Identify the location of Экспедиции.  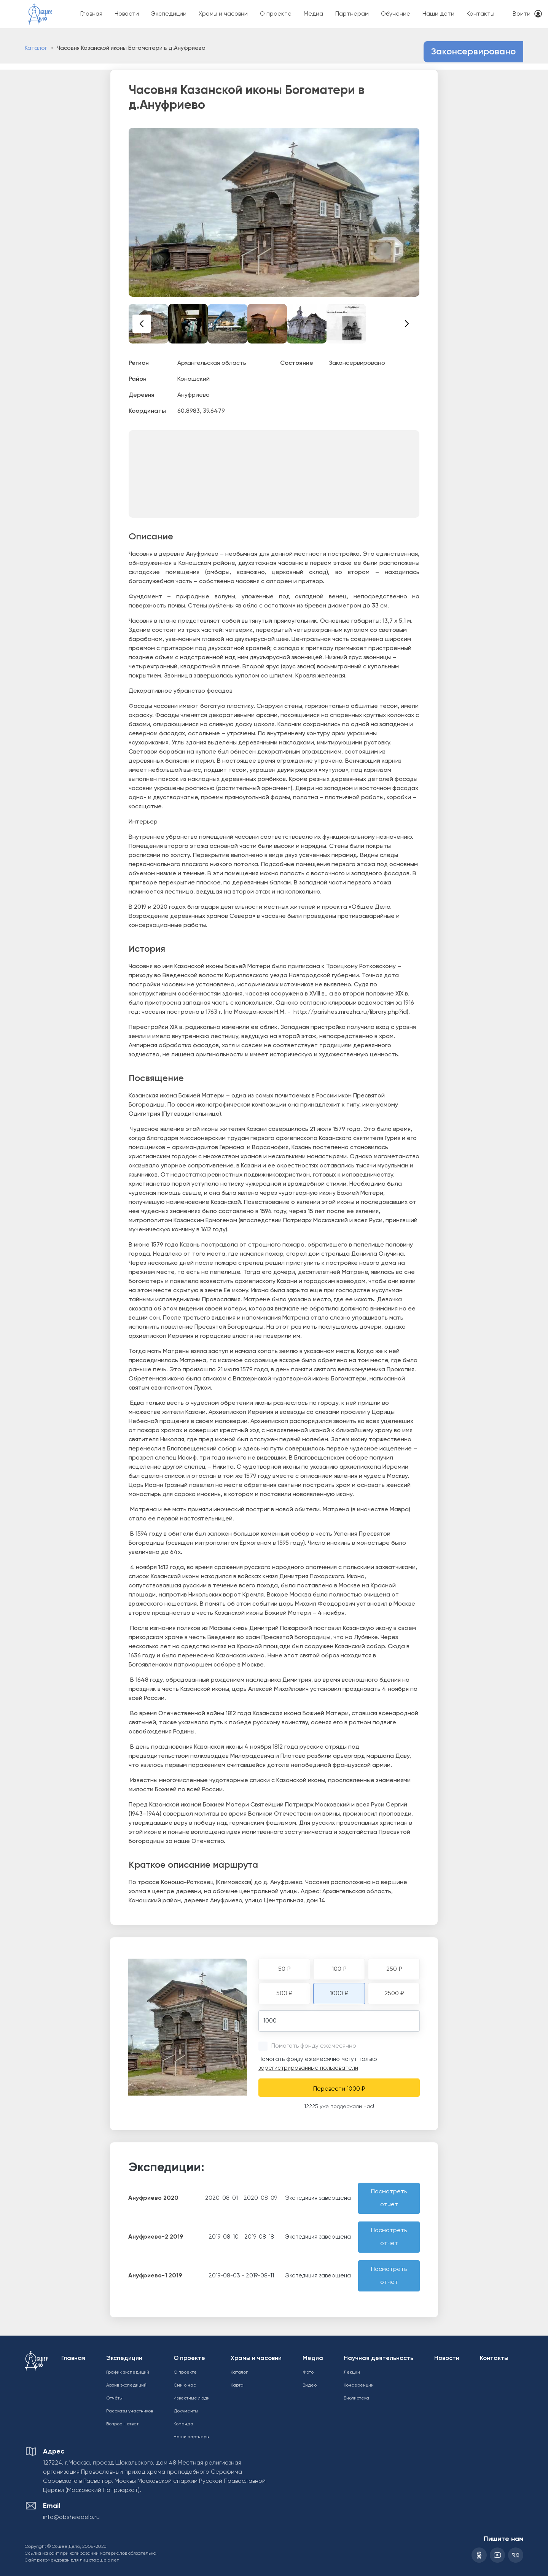
(168, 14).